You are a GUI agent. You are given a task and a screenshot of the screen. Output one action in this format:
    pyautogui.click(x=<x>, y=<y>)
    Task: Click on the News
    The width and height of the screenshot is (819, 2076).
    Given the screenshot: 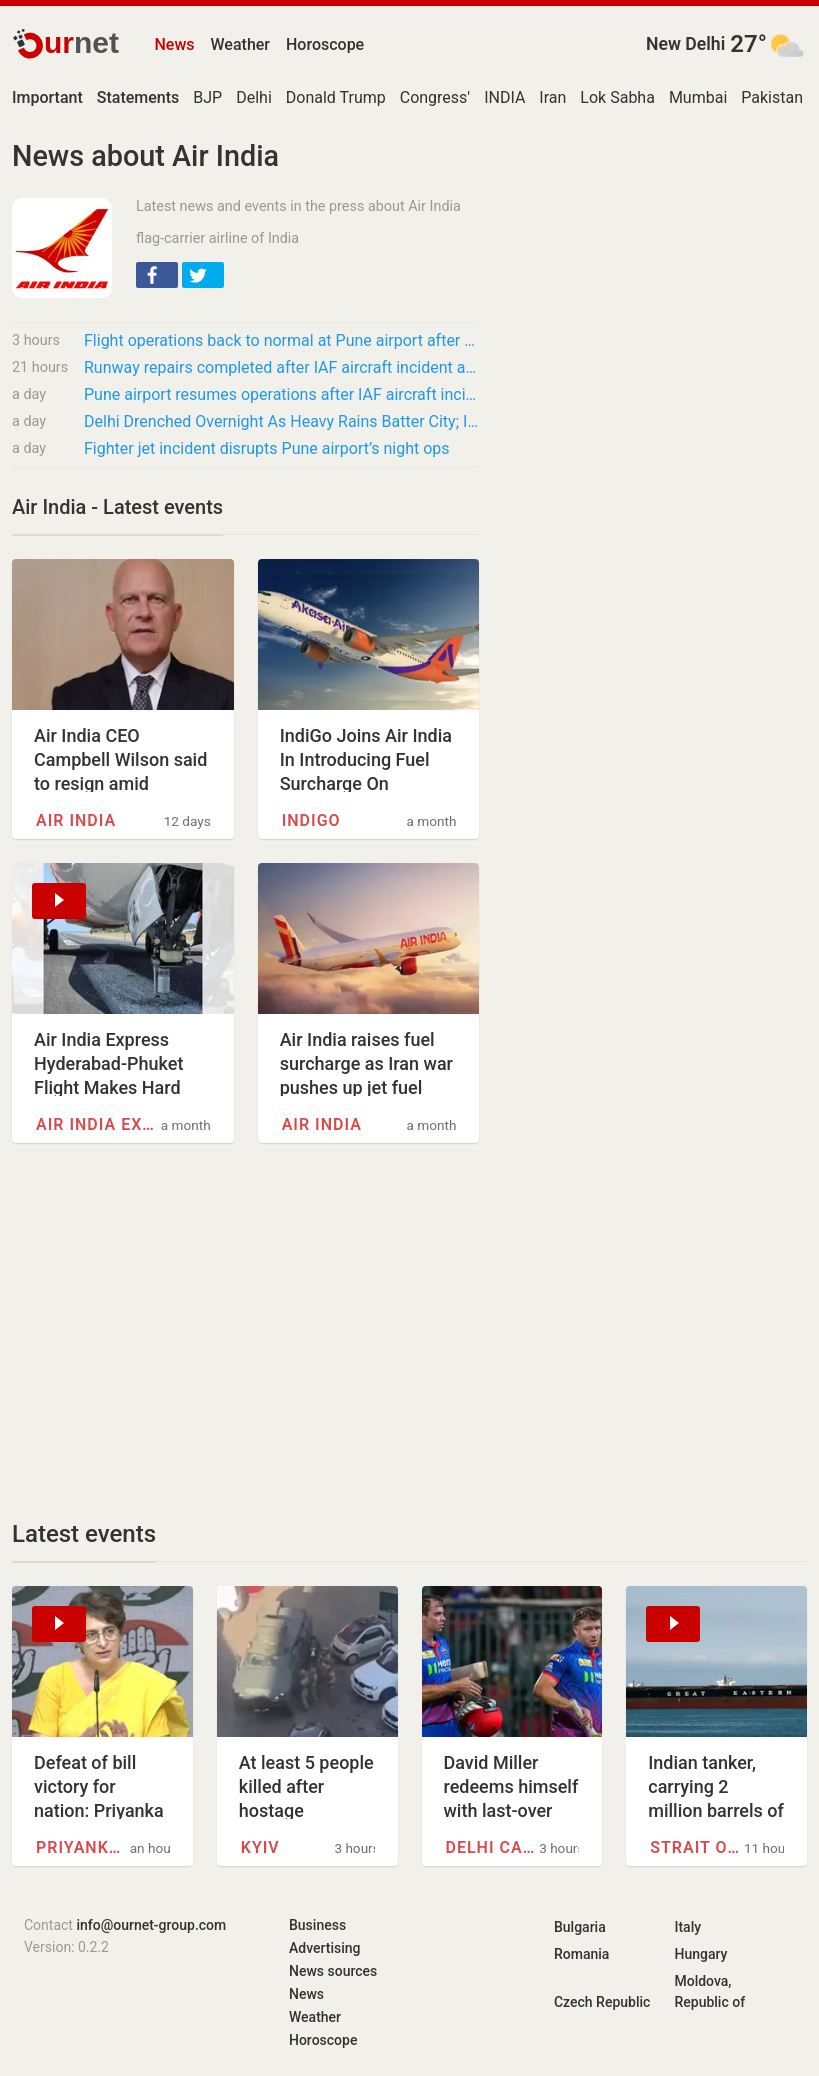 What is the action you would take?
    pyautogui.click(x=174, y=44)
    